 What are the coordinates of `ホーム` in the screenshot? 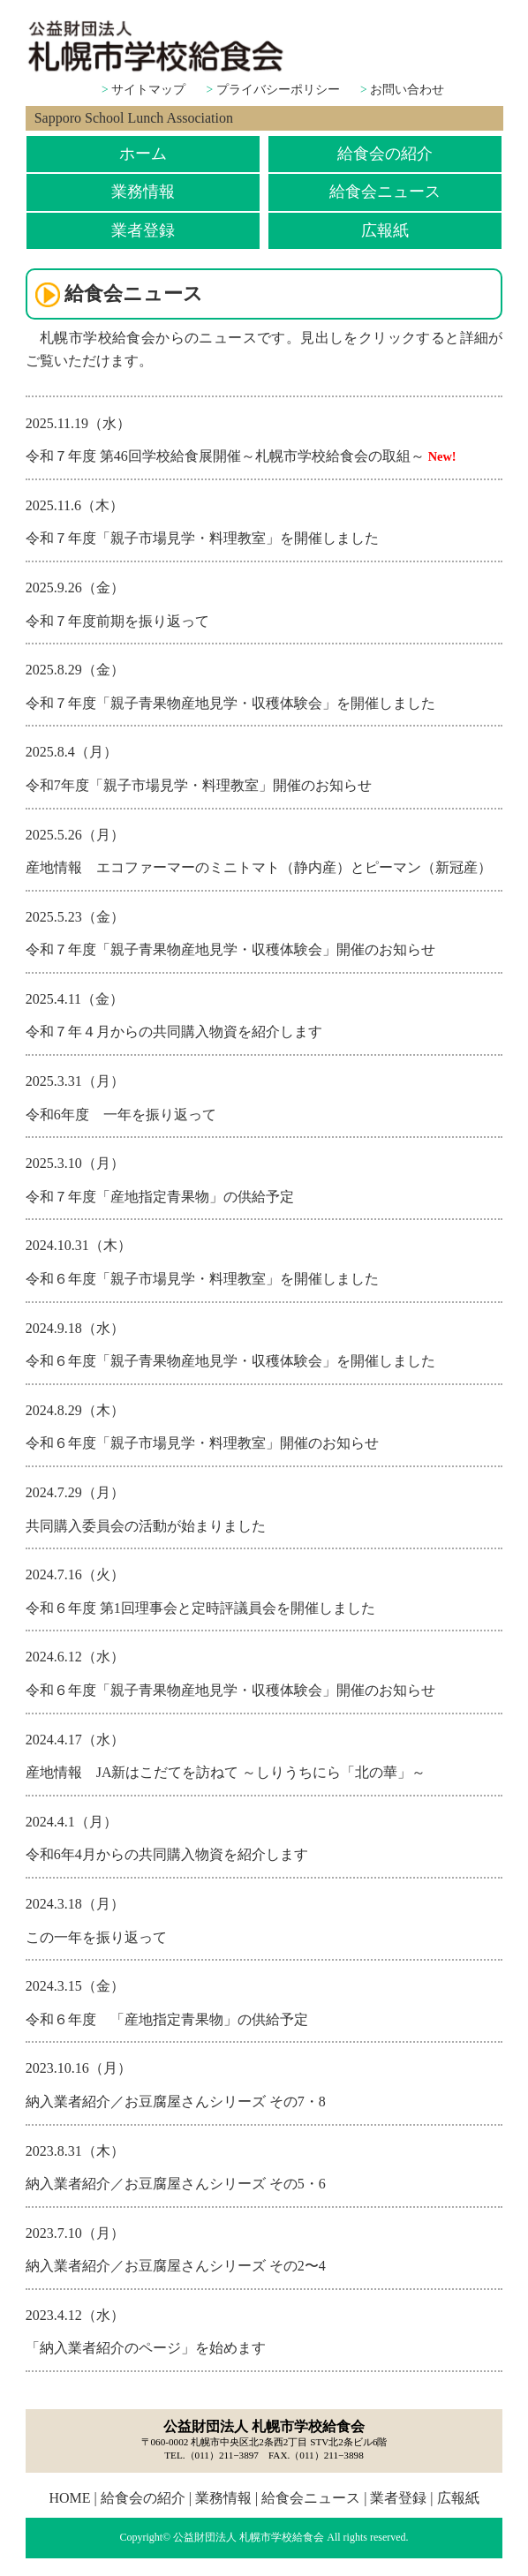 It's located at (143, 153).